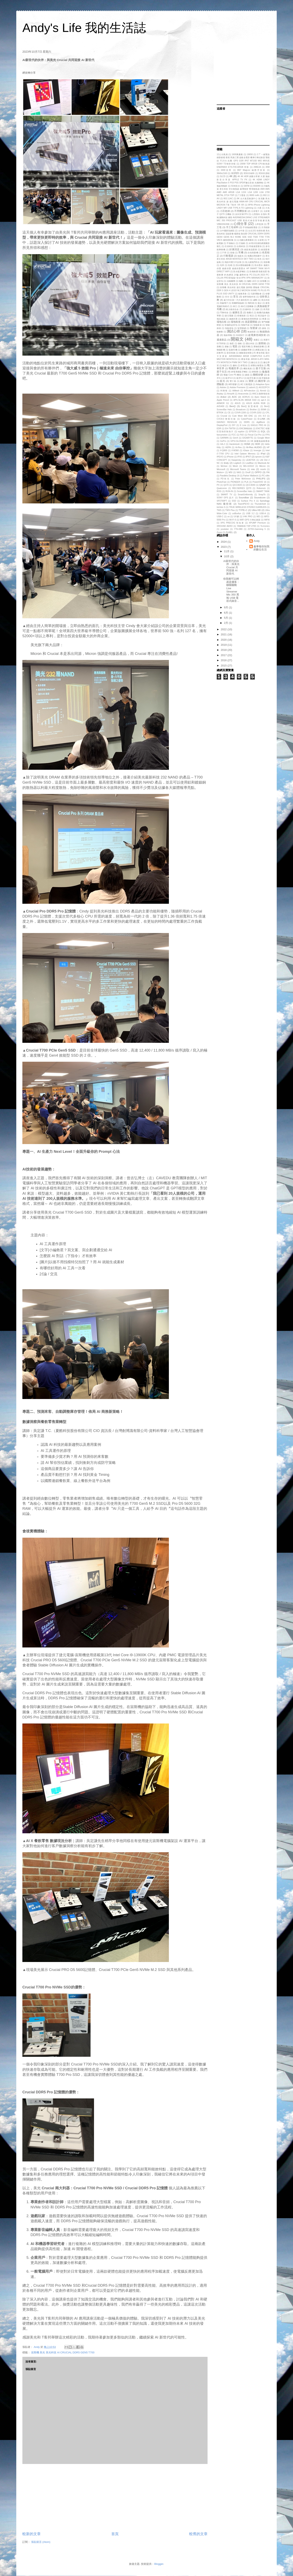 This screenshot has height=2576, width=293. What do you see at coordinates (242, 435) in the screenshot?
I see `FiiO` at bounding box center [242, 435].